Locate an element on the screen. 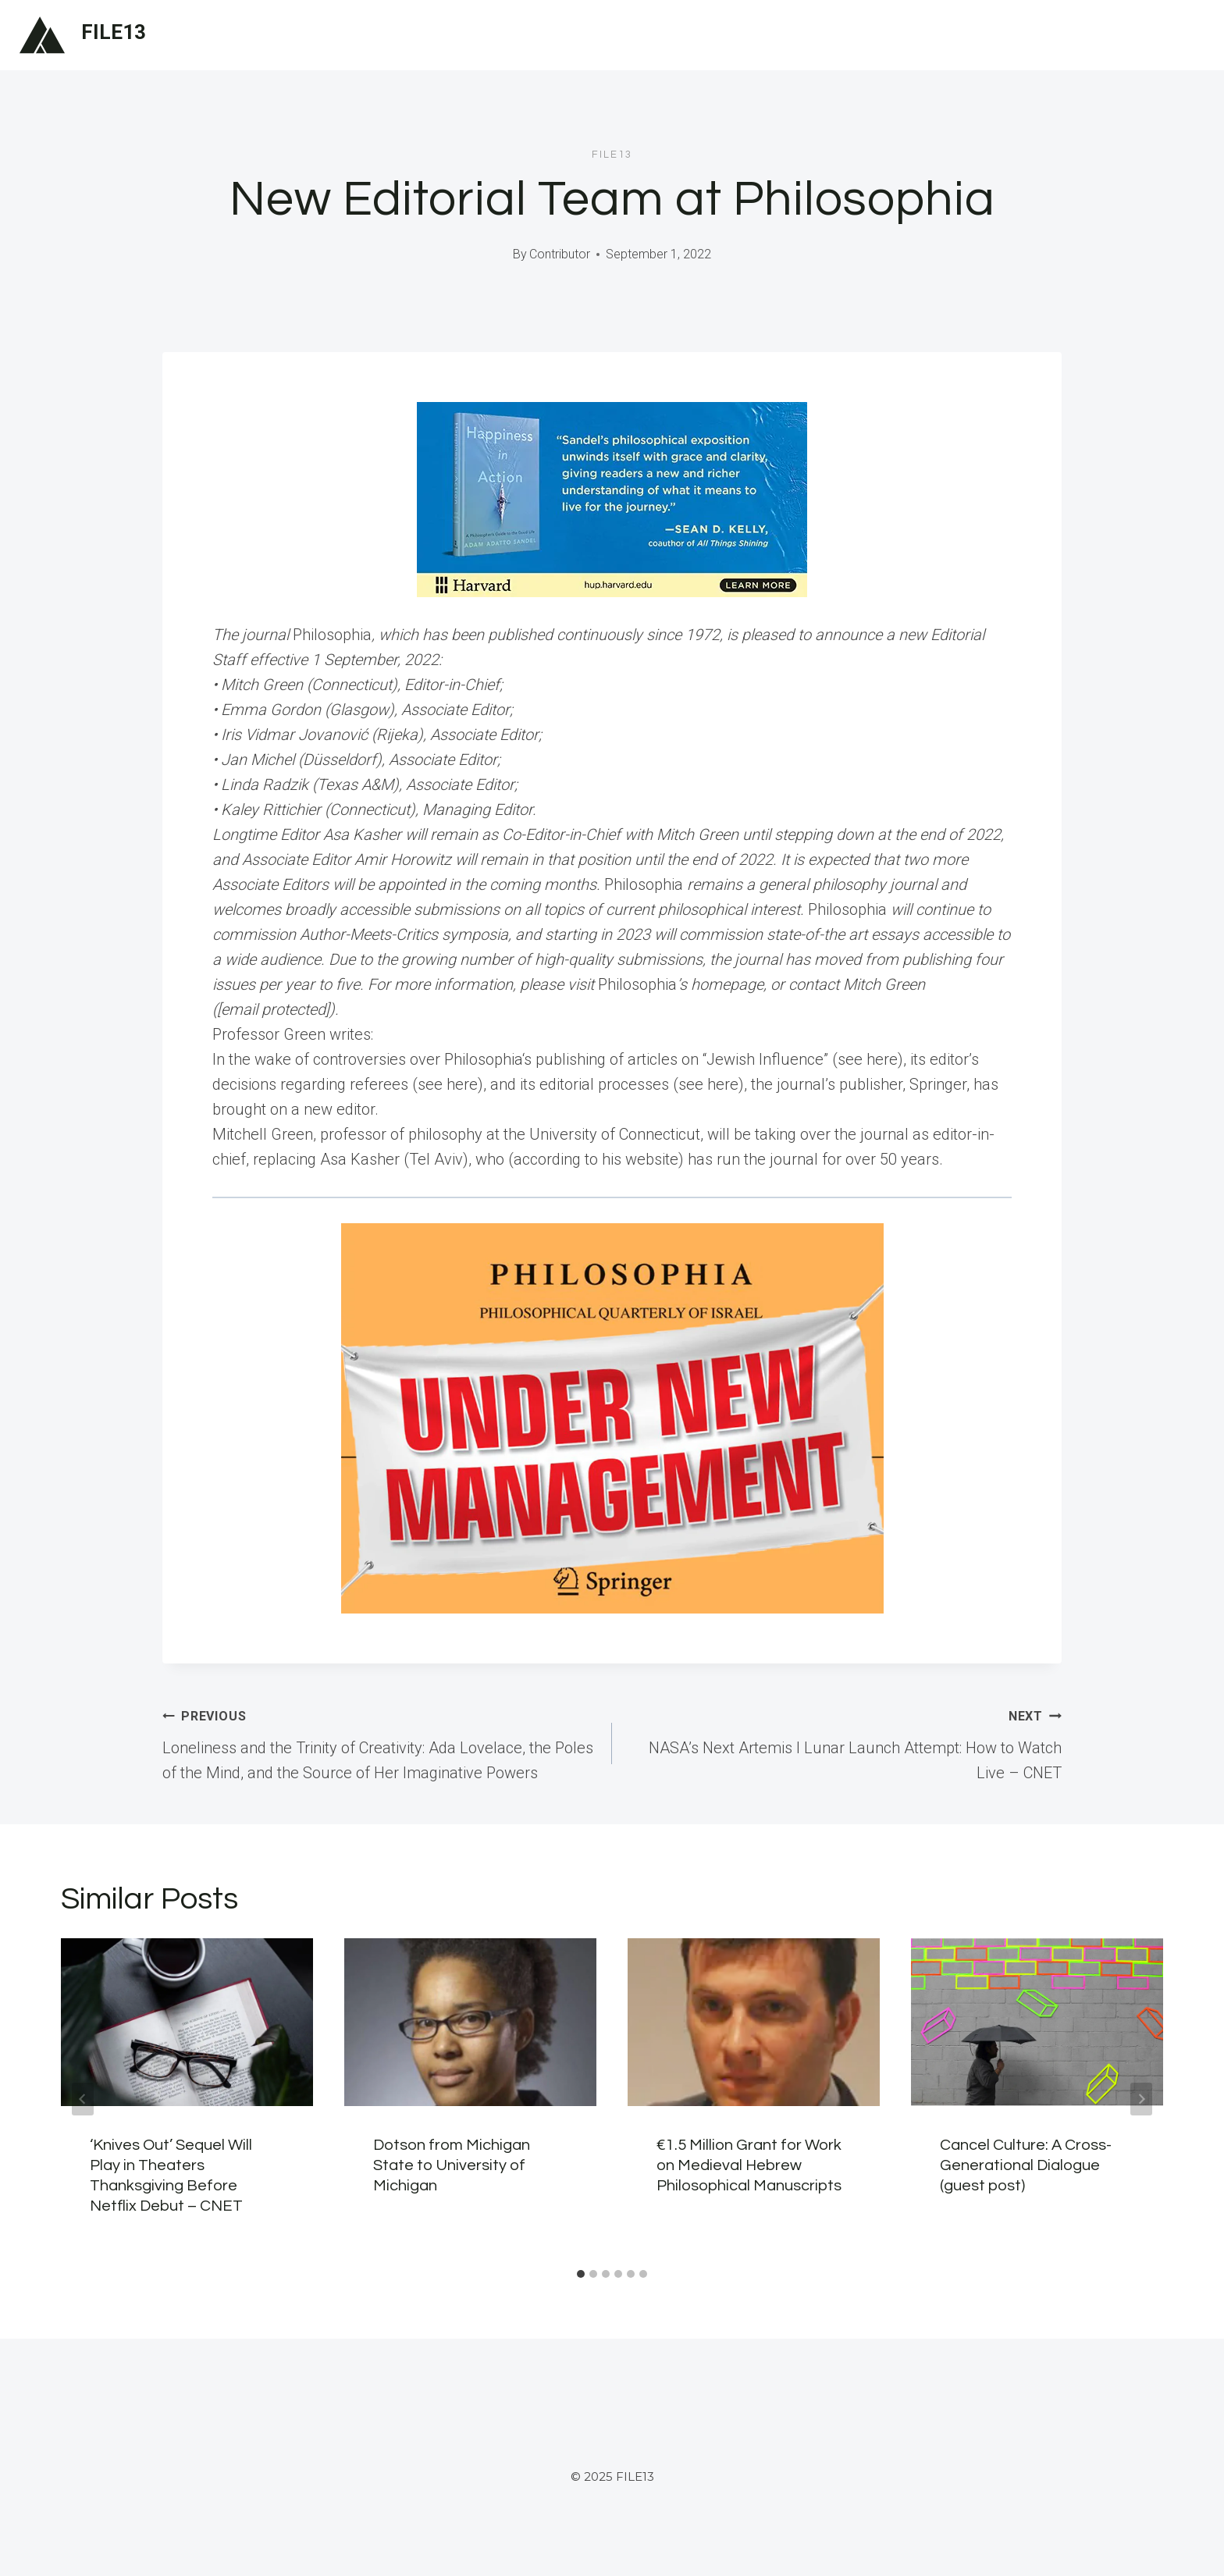  [Go to last slide] is located at coordinates (83, 2099).